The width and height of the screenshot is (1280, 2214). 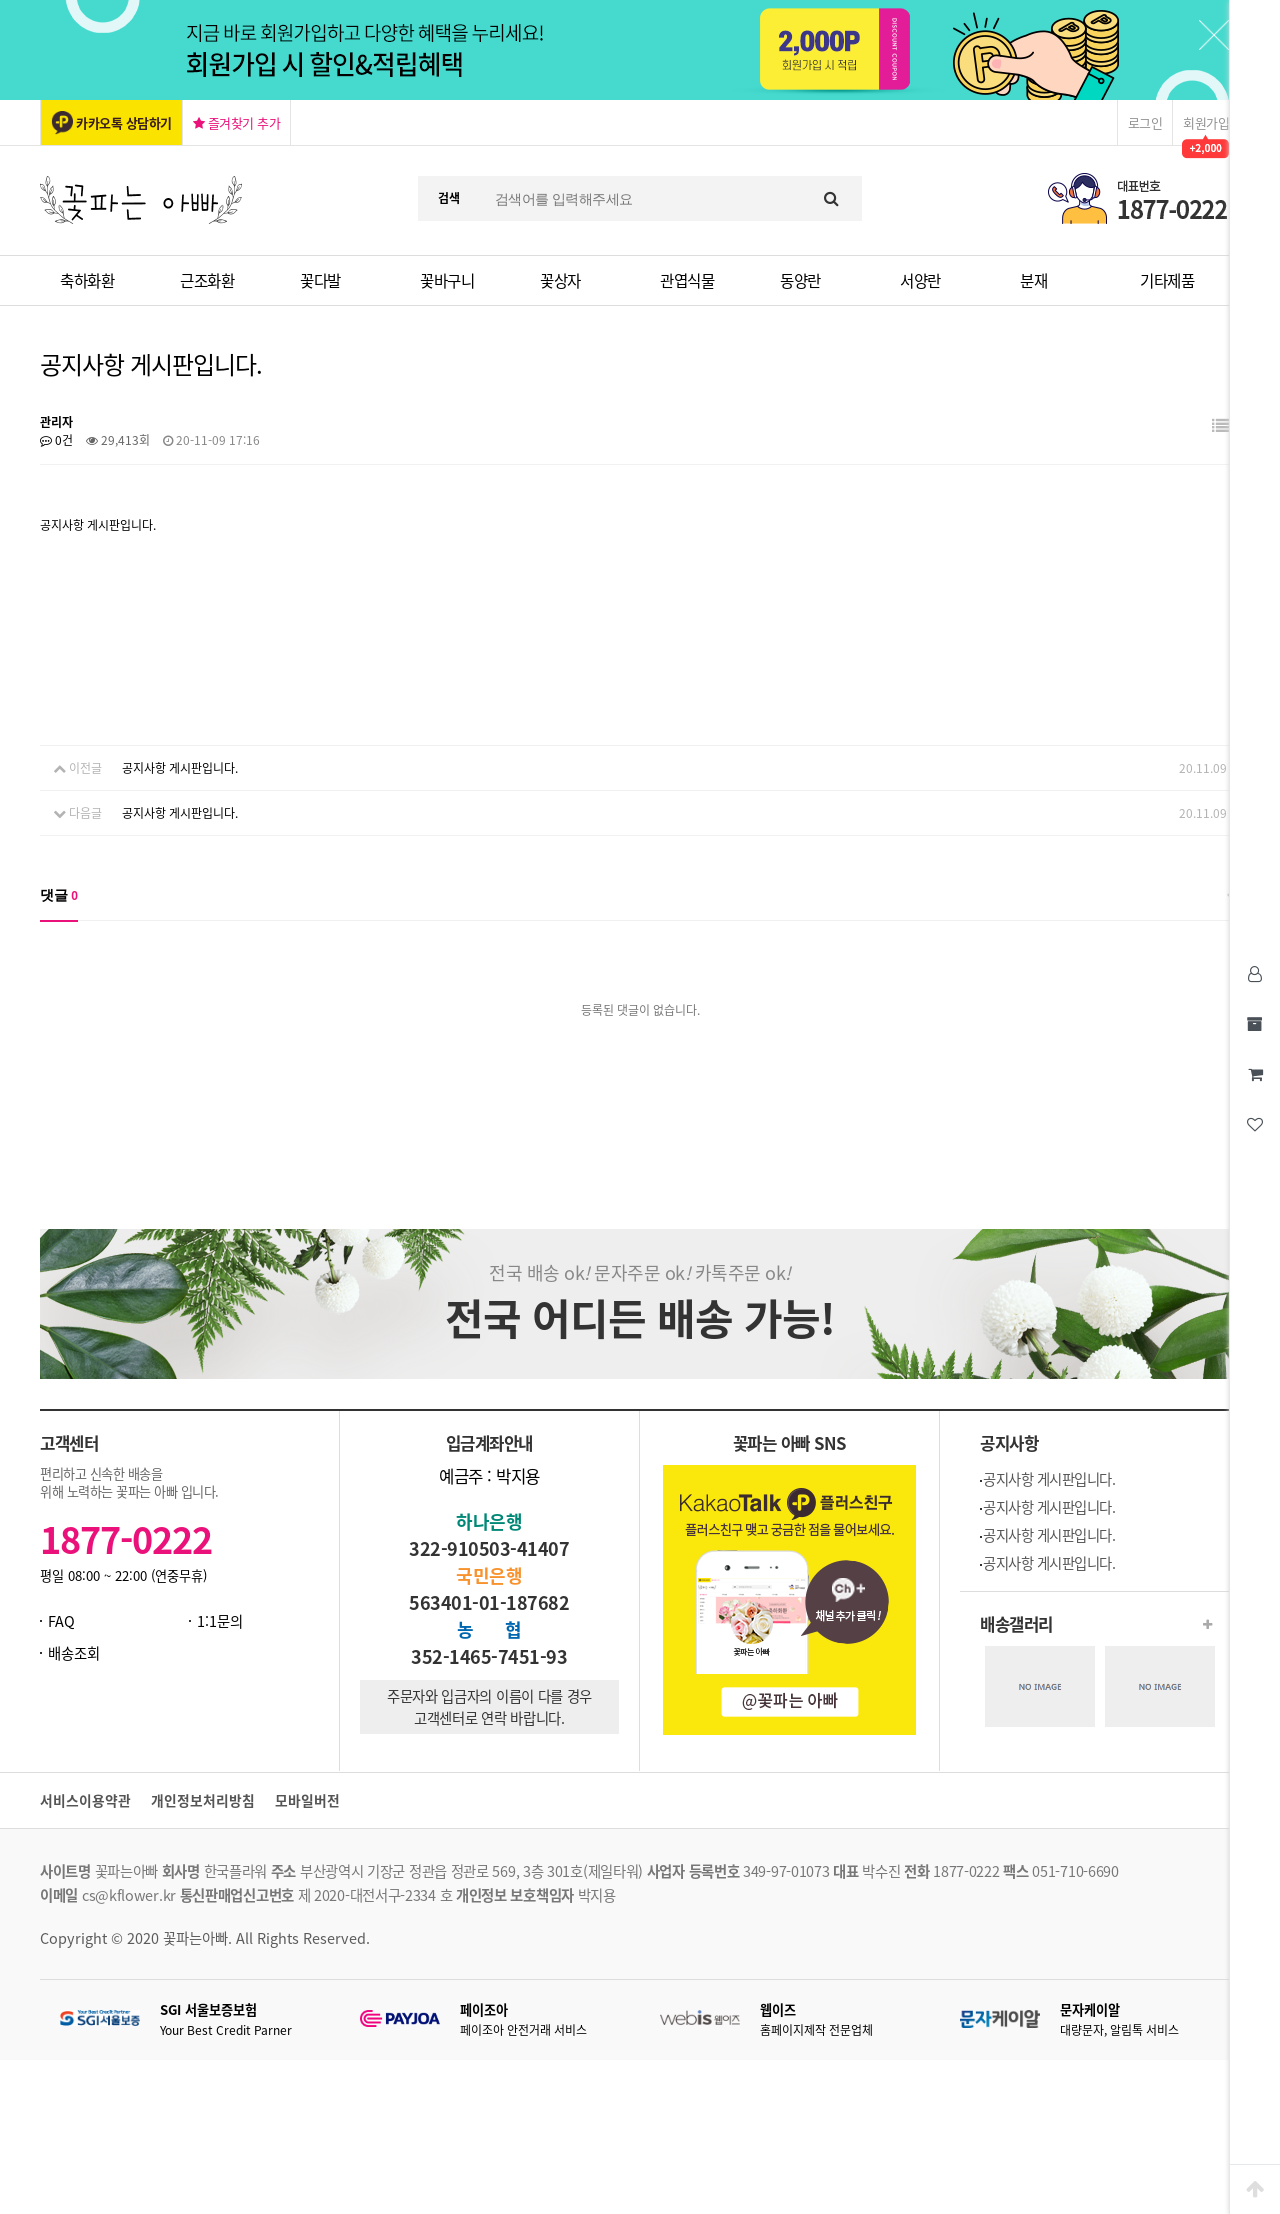 I want to click on 꽃상자, so click(x=560, y=280).